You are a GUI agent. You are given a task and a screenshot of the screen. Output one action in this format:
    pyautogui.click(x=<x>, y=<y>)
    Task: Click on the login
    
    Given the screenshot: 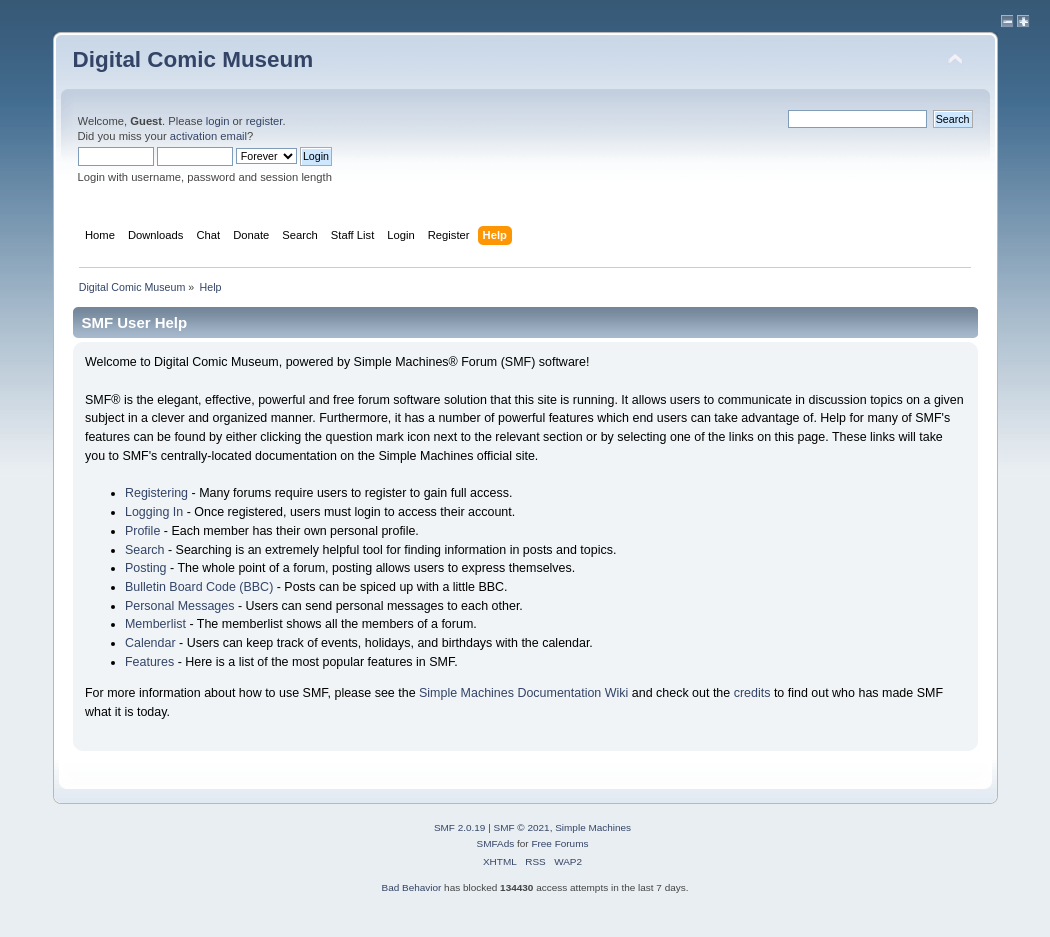 What is the action you would take?
    pyautogui.click(x=218, y=121)
    